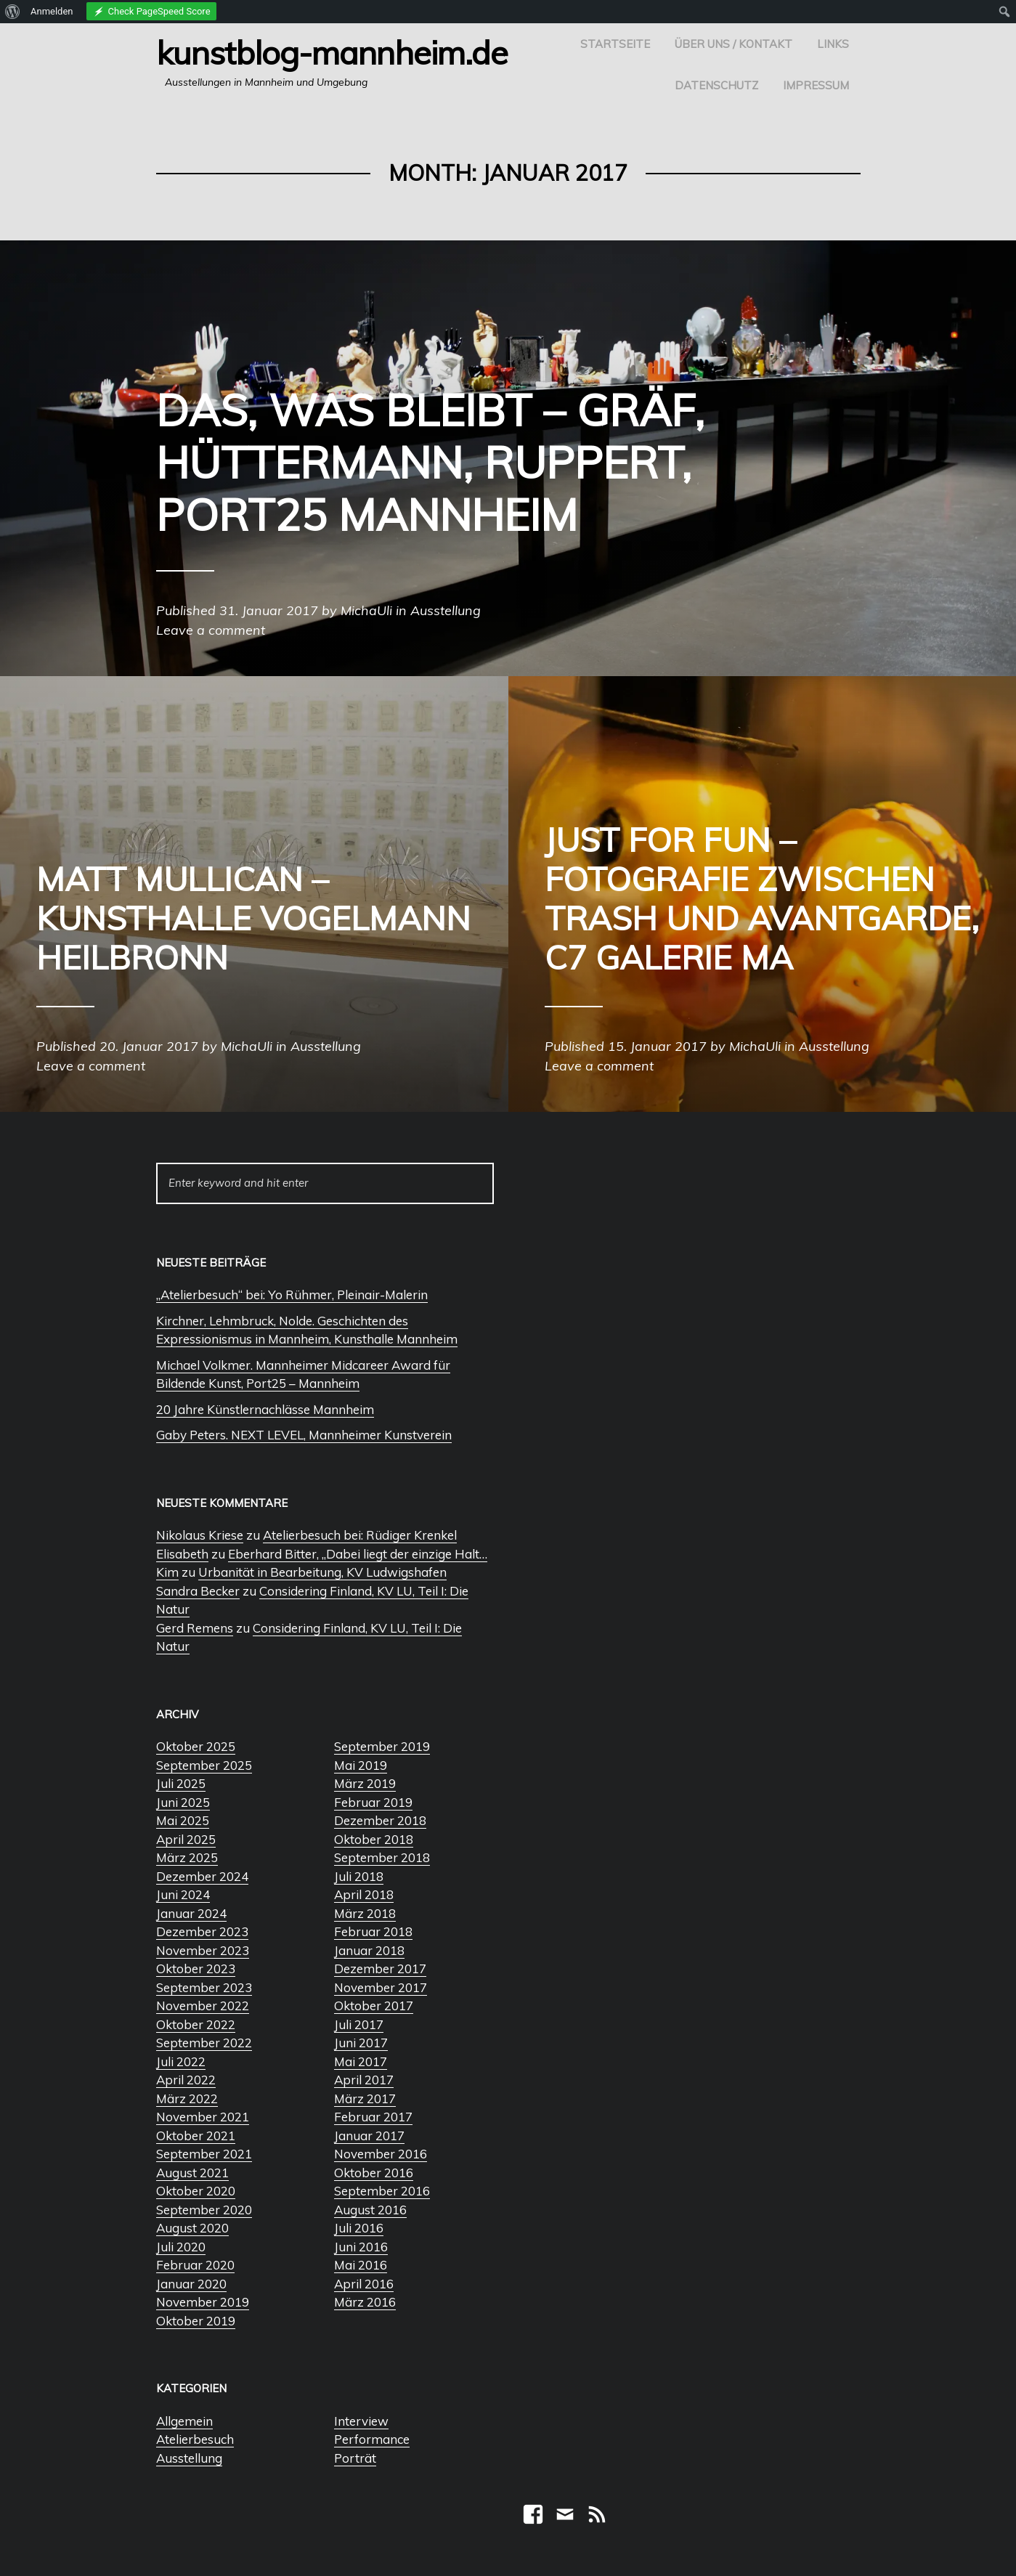  What do you see at coordinates (182, 1820) in the screenshot?
I see `Mai 2025` at bounding box center [182, 1820].